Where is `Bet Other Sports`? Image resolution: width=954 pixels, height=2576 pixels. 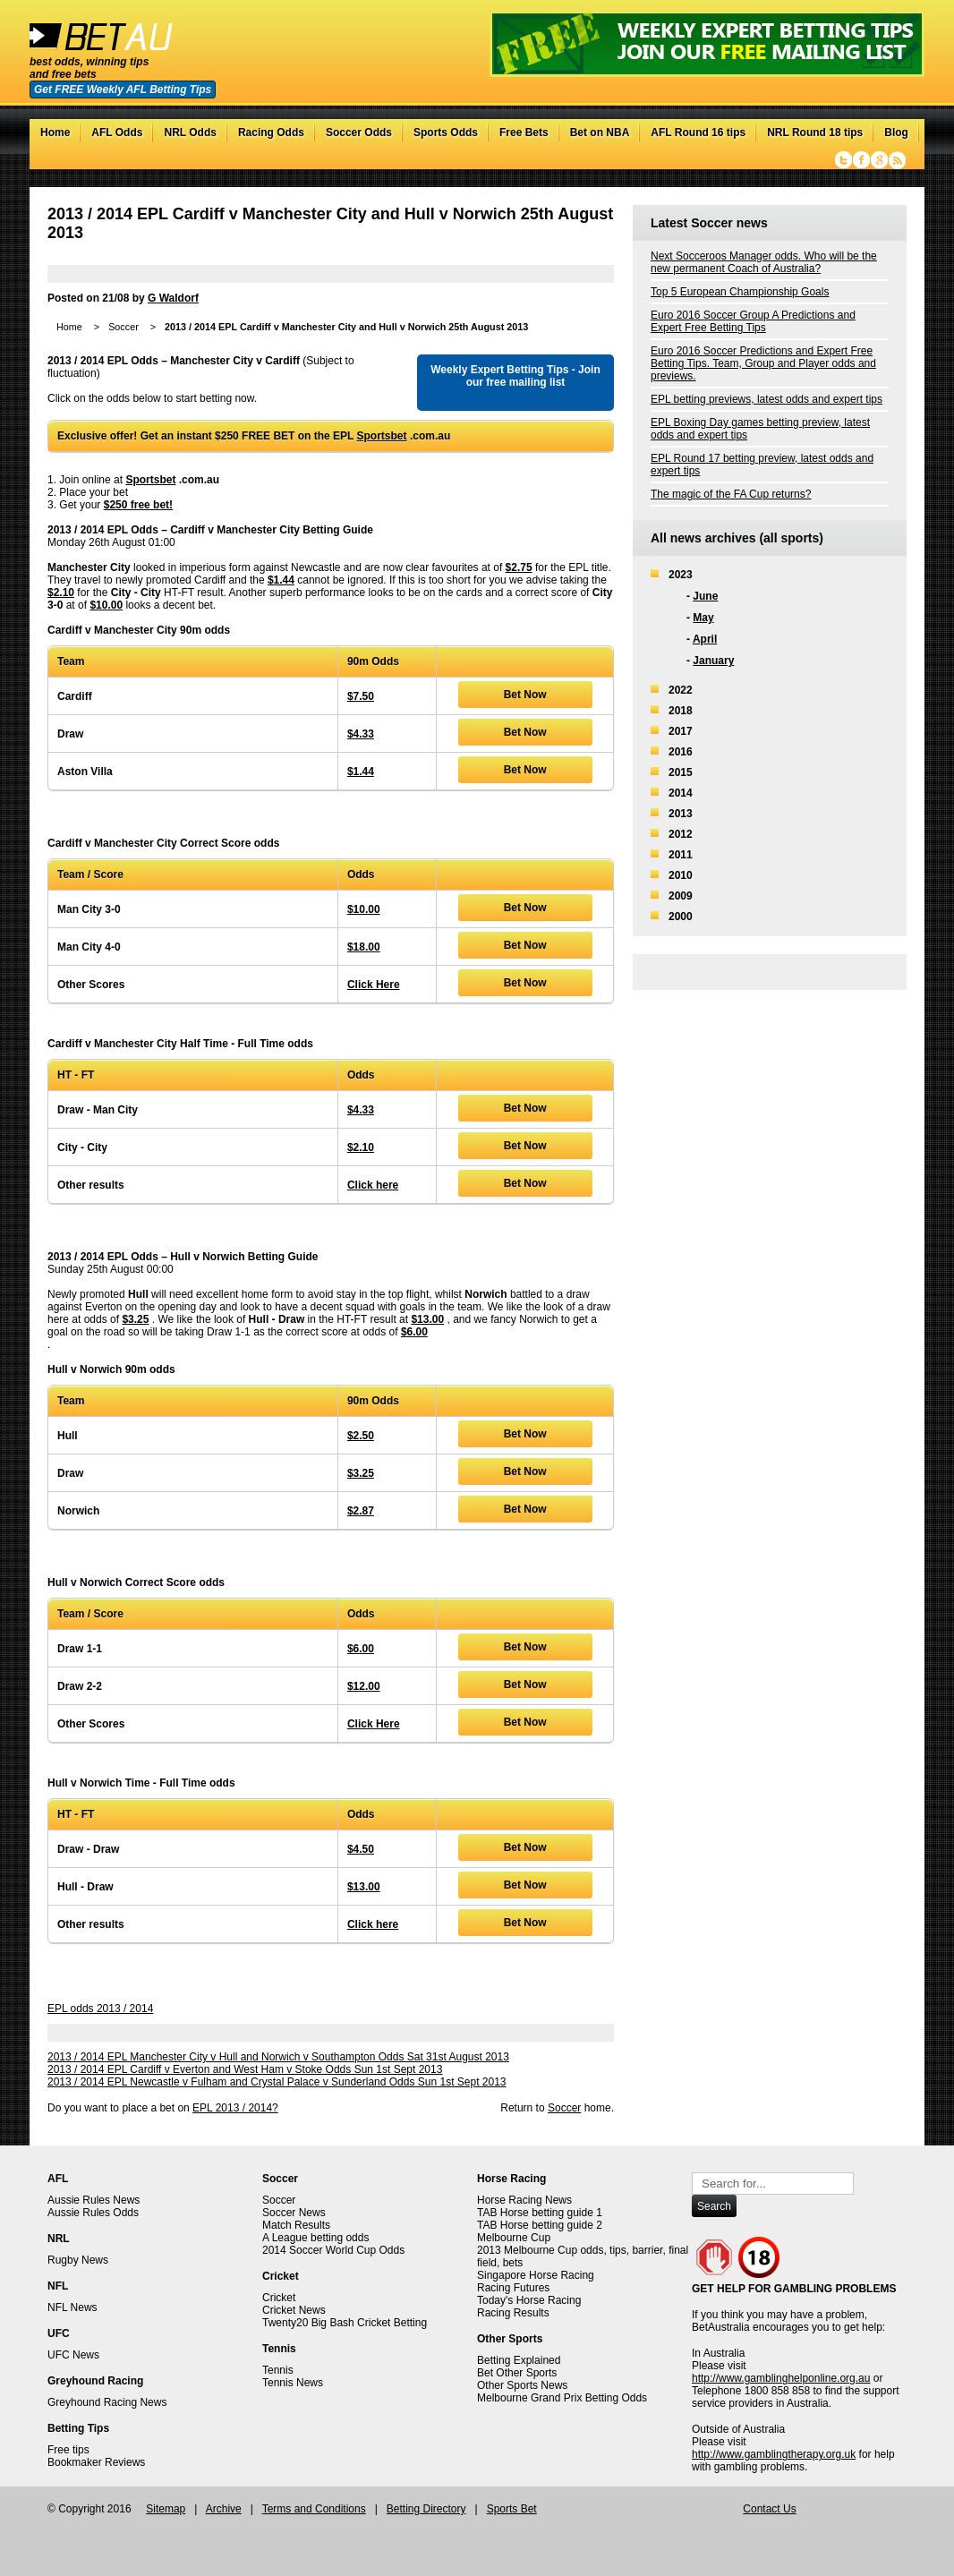
Bet Other Sports is located at coordinates (517, 2373).